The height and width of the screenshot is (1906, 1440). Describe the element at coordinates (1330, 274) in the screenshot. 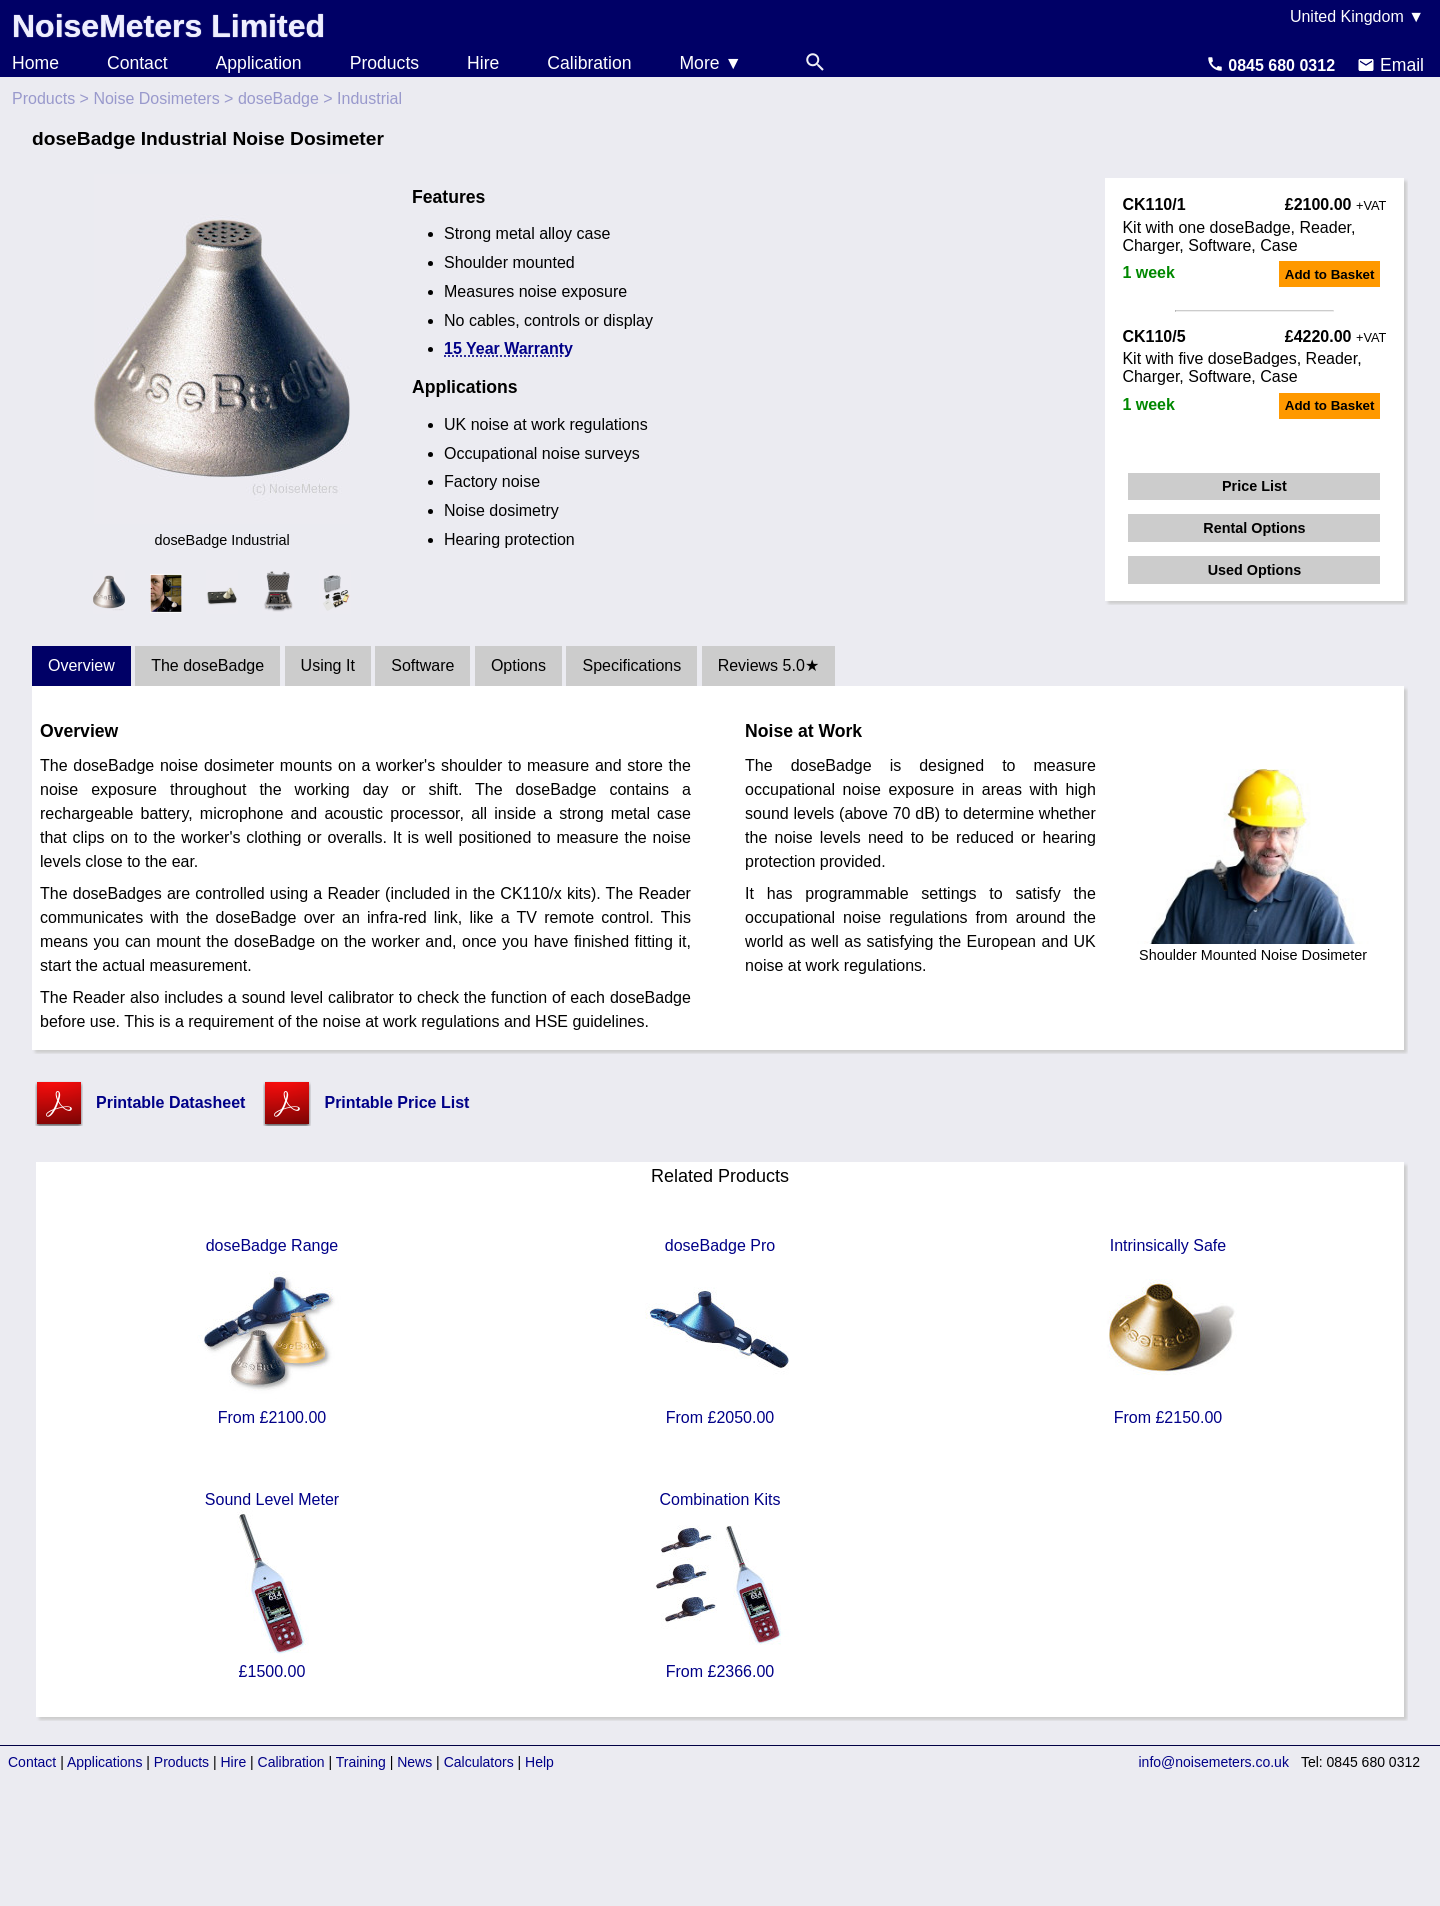

I see `Add to Basket` at that location.